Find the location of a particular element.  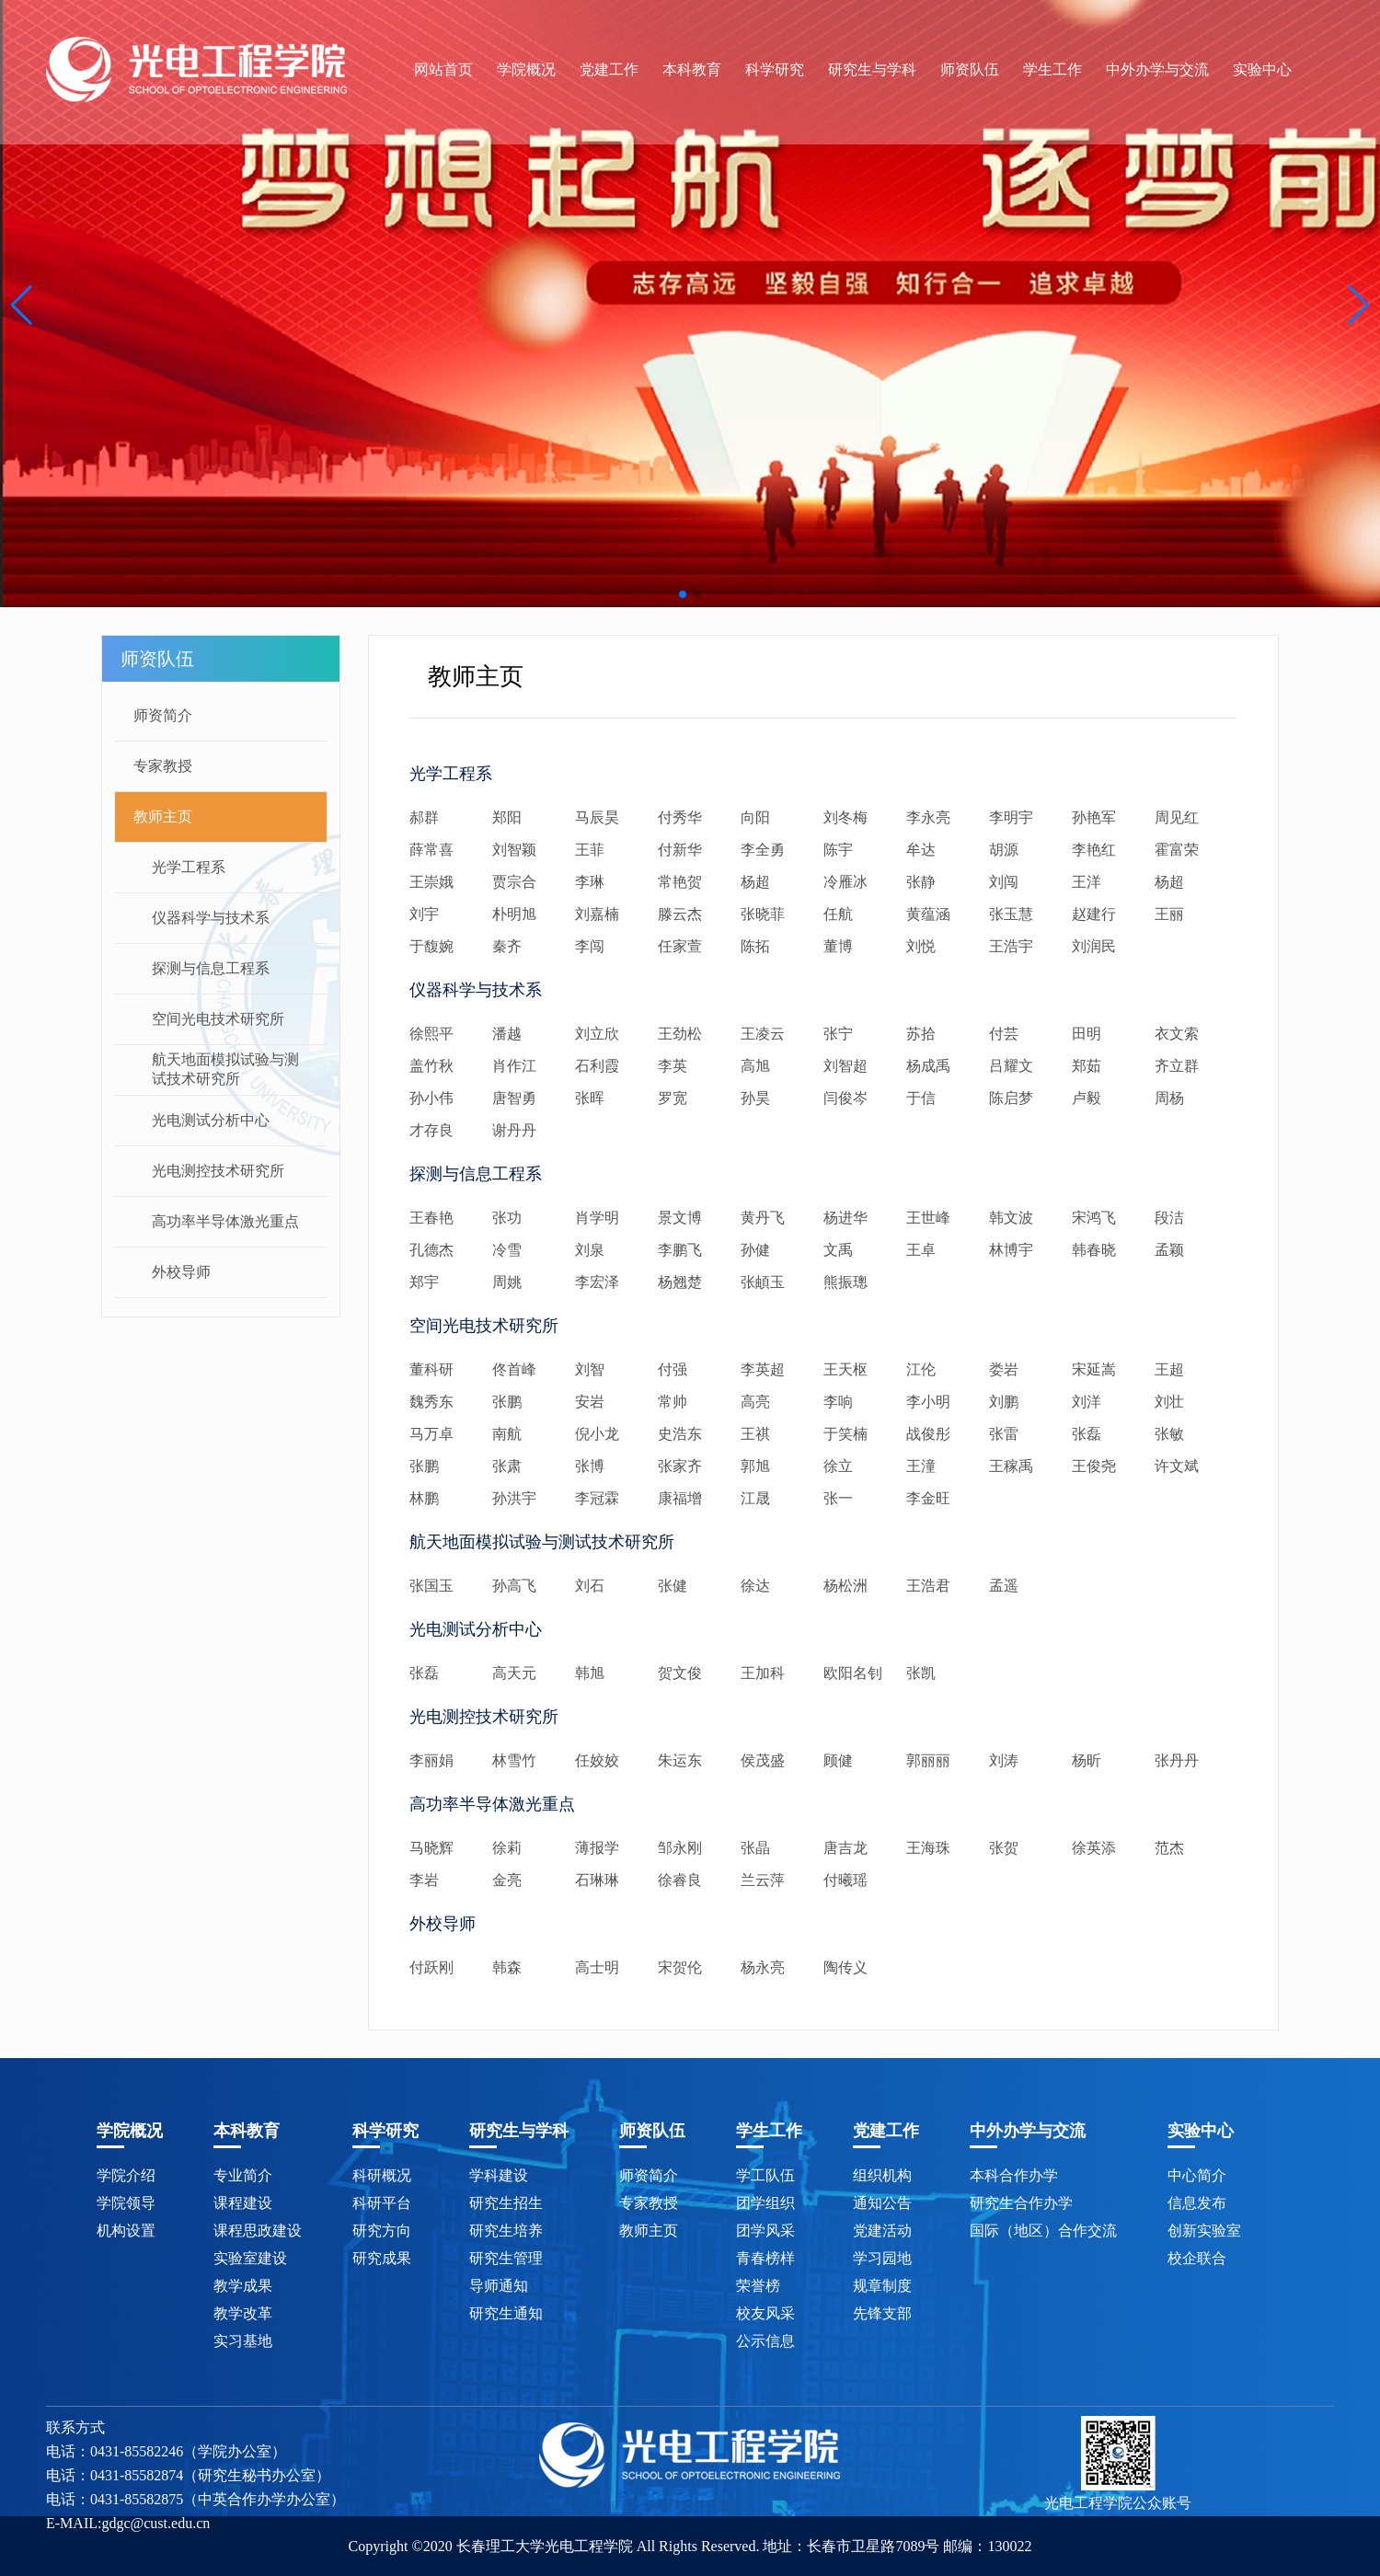

航天地面模拟试验与测试技术研究所 is located at coordinates (225, 1069).